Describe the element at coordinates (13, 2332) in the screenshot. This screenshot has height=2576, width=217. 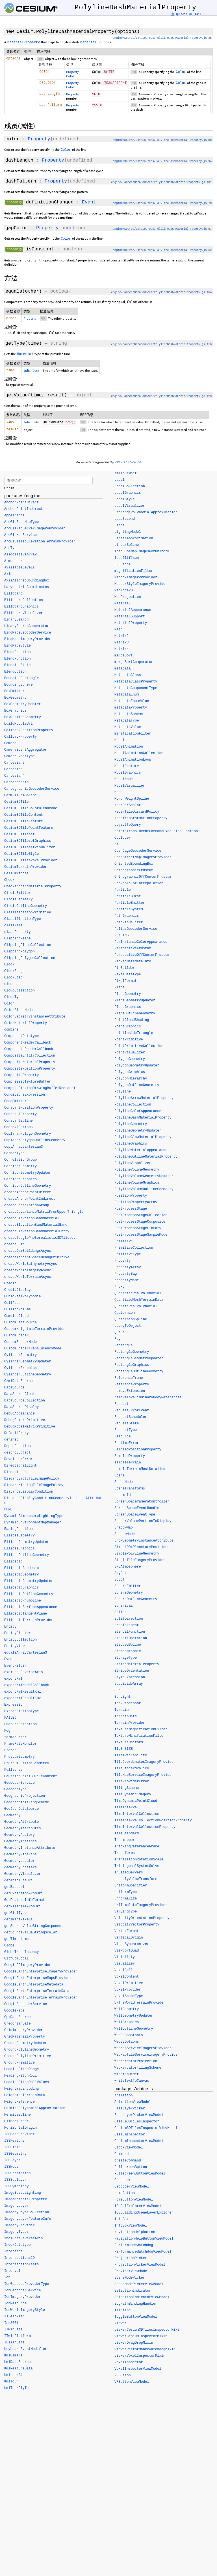
I see `ITwinData` at that location.